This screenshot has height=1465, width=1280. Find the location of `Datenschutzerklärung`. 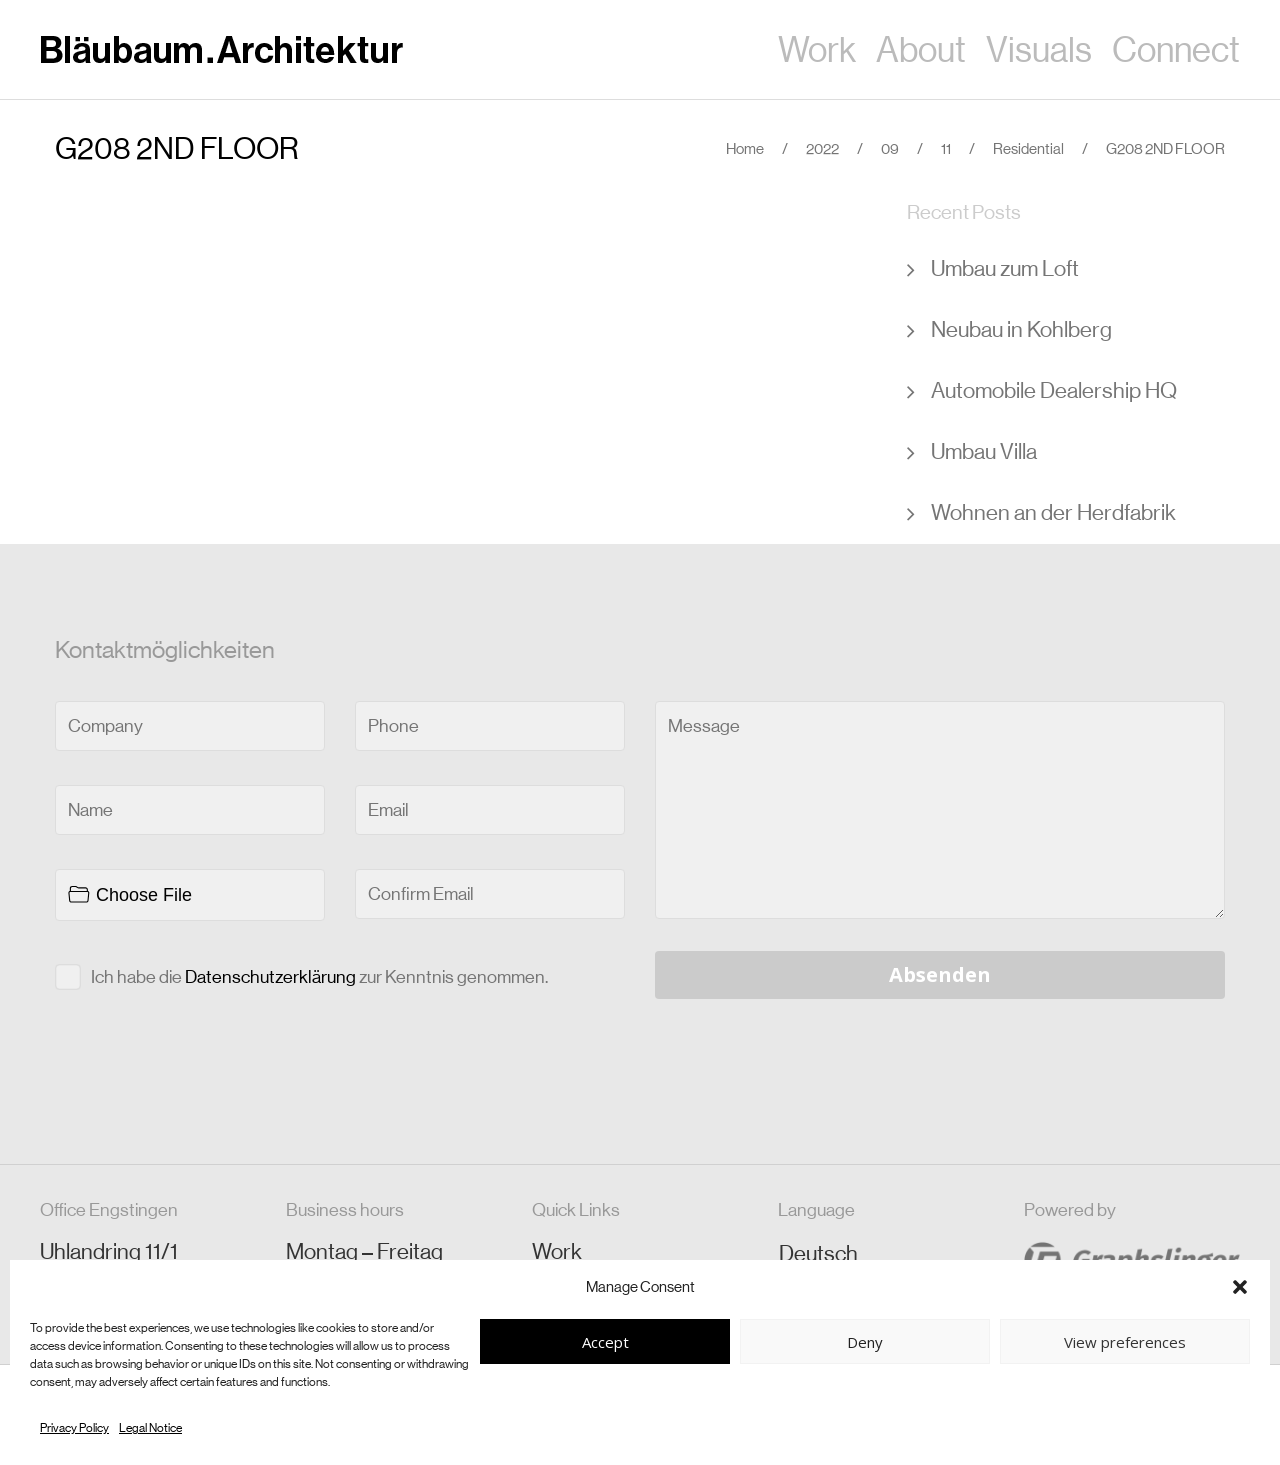

Datenschutzerklärung is located at coordinates (270, 977).